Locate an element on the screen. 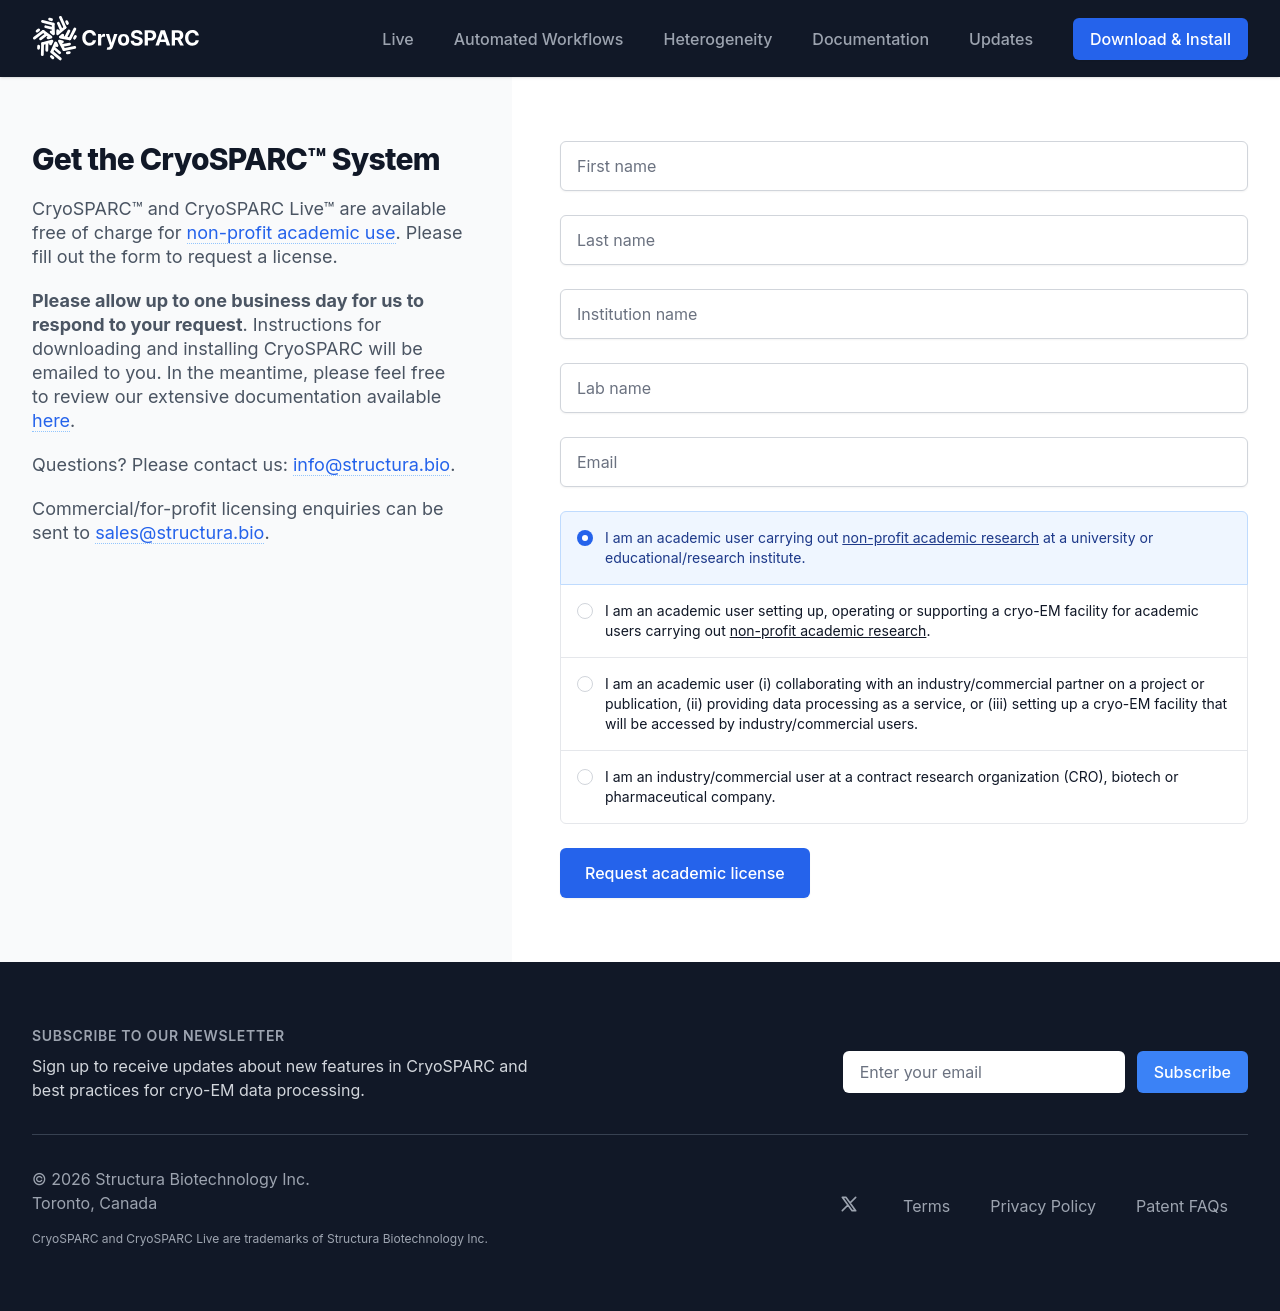 Image resolution: width=1280 pixels, height=1311 pixels. Updates is located at coordinates (1001, 39).